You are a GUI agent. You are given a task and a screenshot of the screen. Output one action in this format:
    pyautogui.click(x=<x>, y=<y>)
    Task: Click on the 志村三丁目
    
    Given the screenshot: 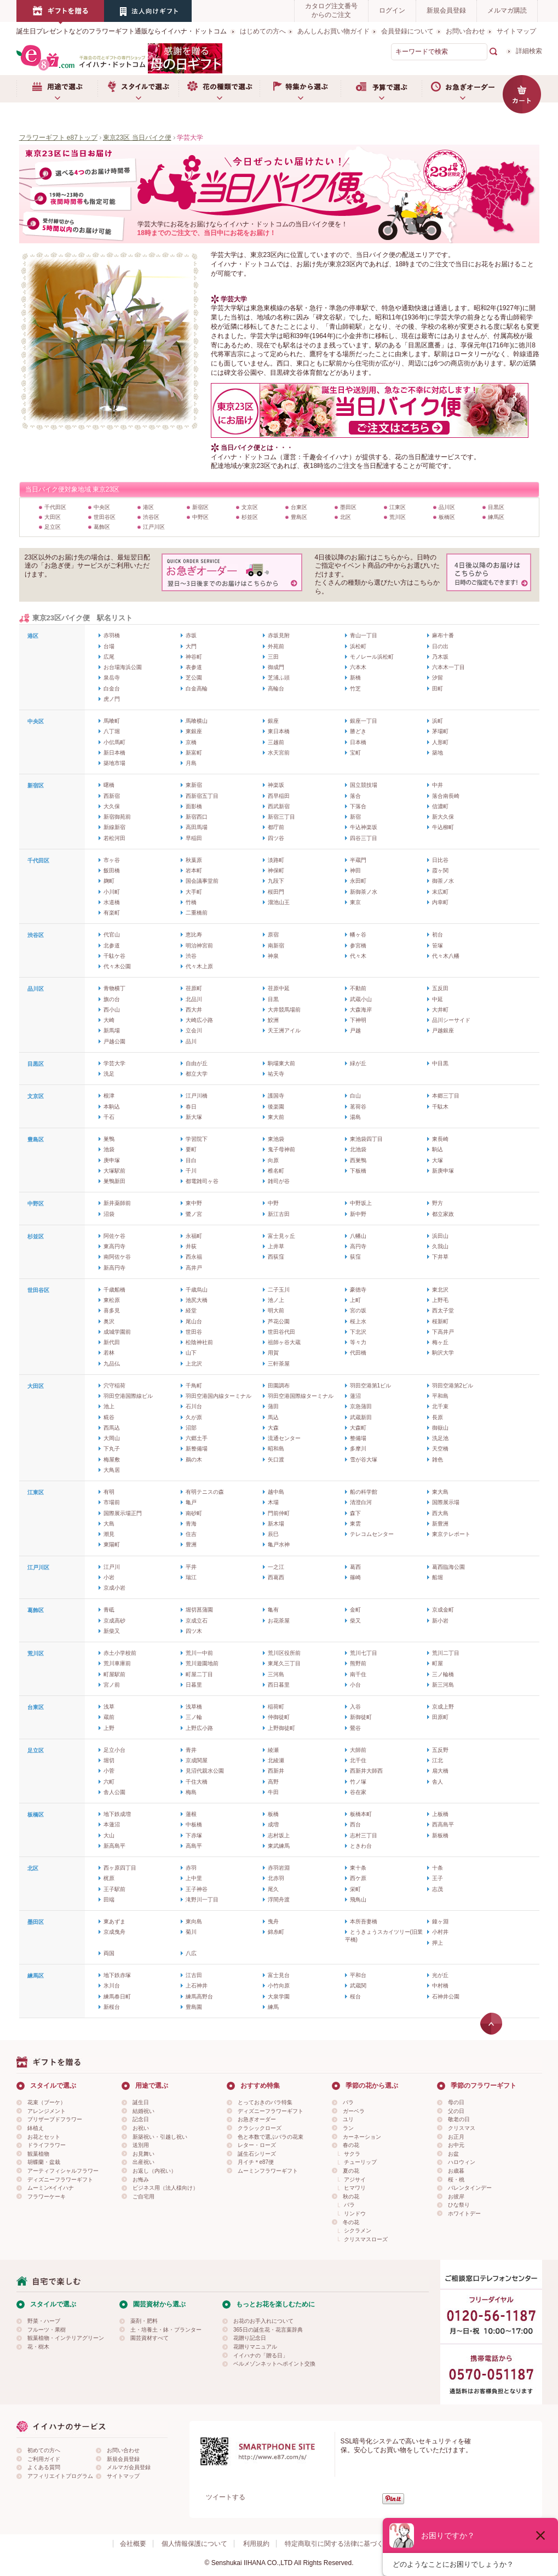 What is the action you would take?
    pyautogui.click(x=363, y=1835)
    